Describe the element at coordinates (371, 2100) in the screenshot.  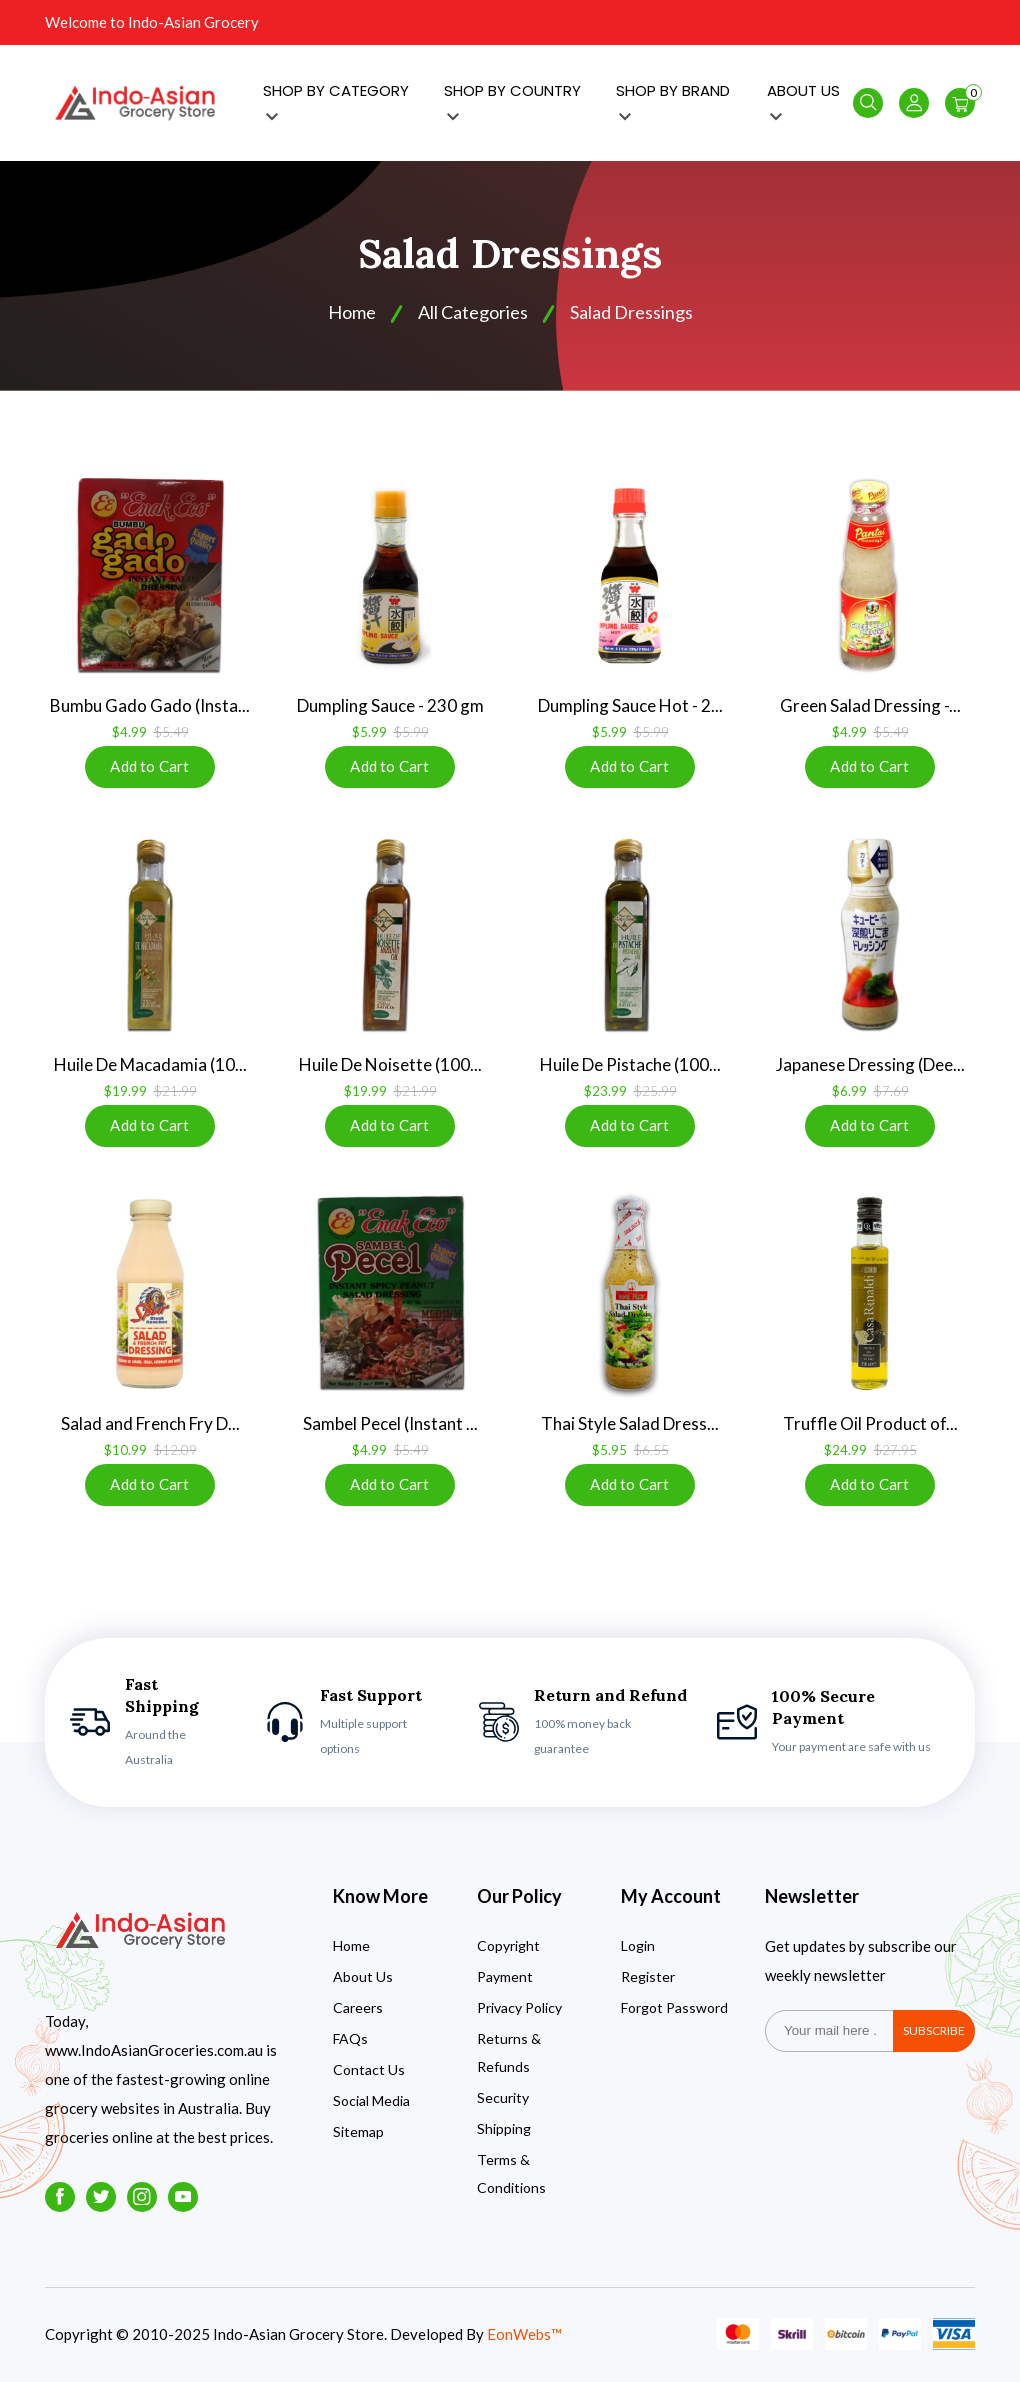
I see `Social Media` at that location.